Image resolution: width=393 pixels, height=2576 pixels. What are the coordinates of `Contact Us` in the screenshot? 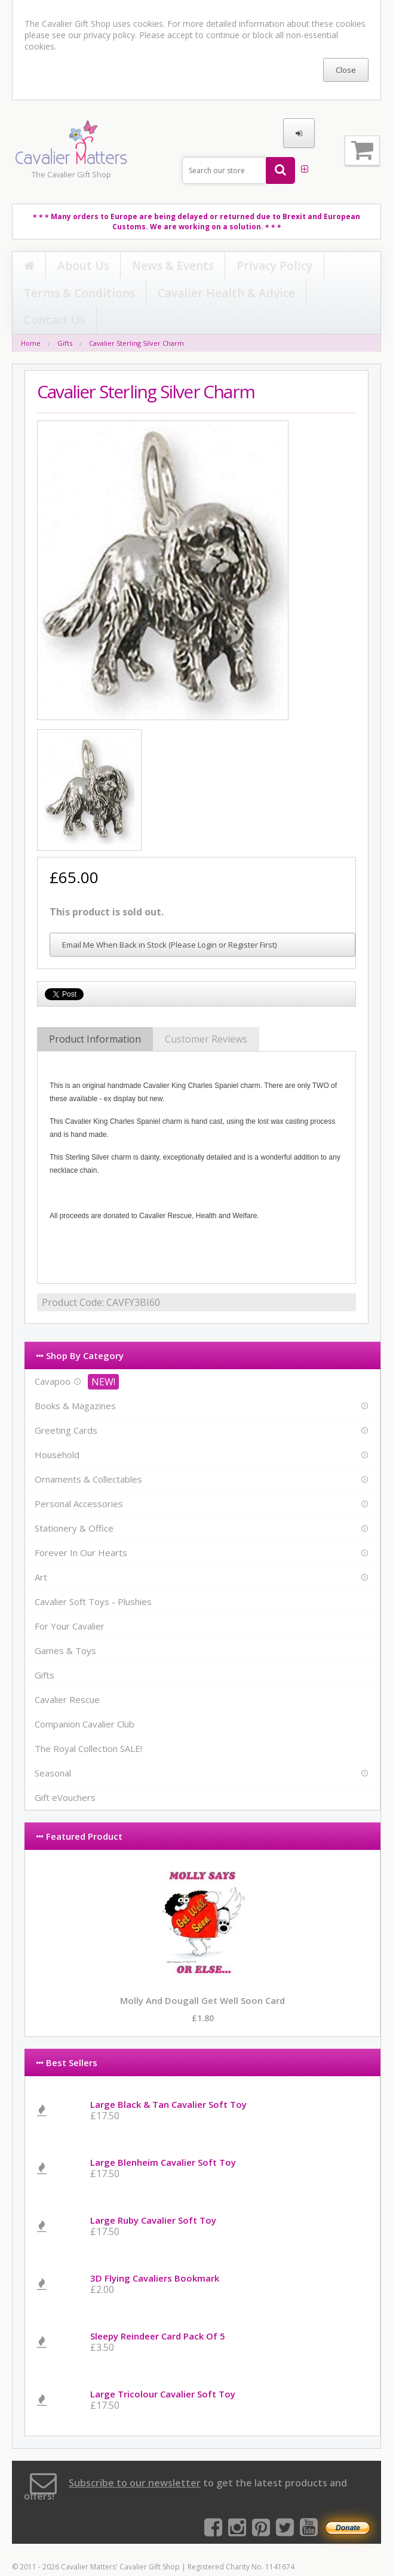 It's located at (37, 294).